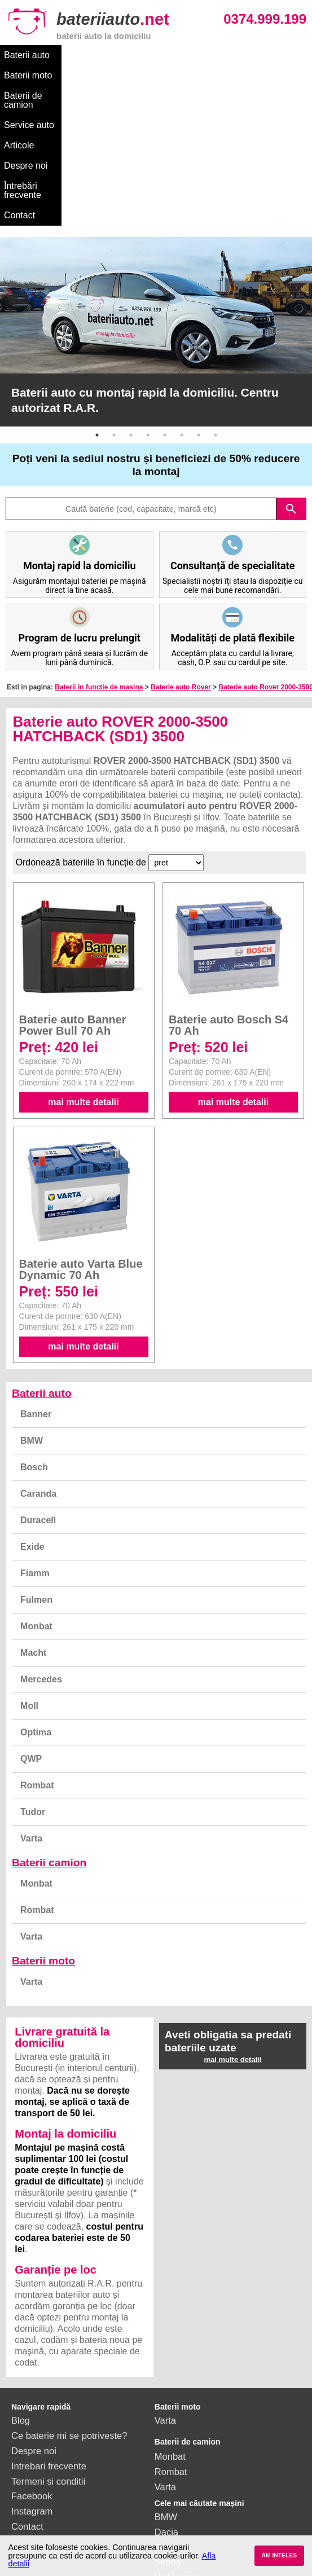 The width and height of the screenshot is (312, 2576). I want to click on mai multe detalii, so click(83, 962).